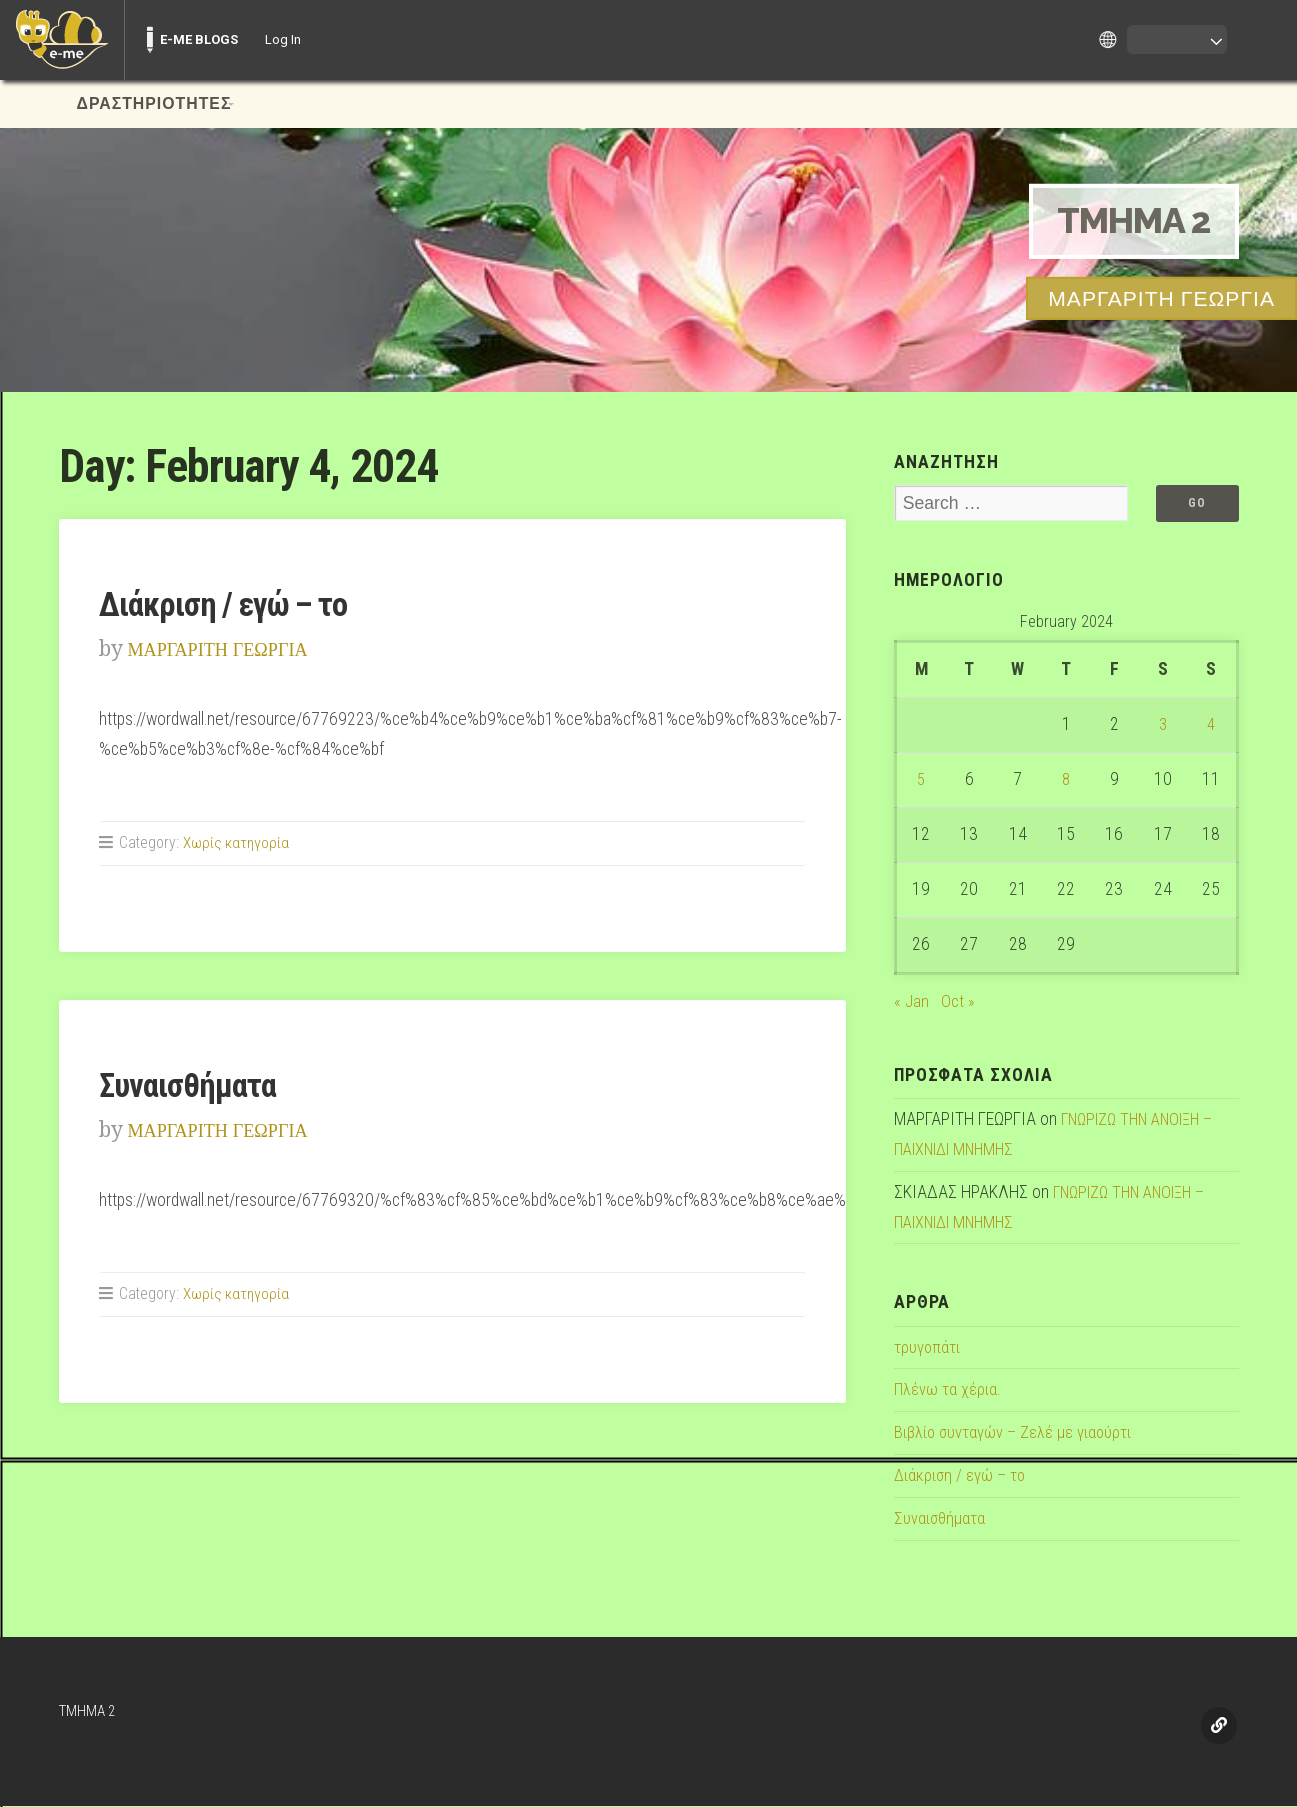  Describe the element at coordinates (62, 40) in the screenshot. I see `[menuitem]` at that location.